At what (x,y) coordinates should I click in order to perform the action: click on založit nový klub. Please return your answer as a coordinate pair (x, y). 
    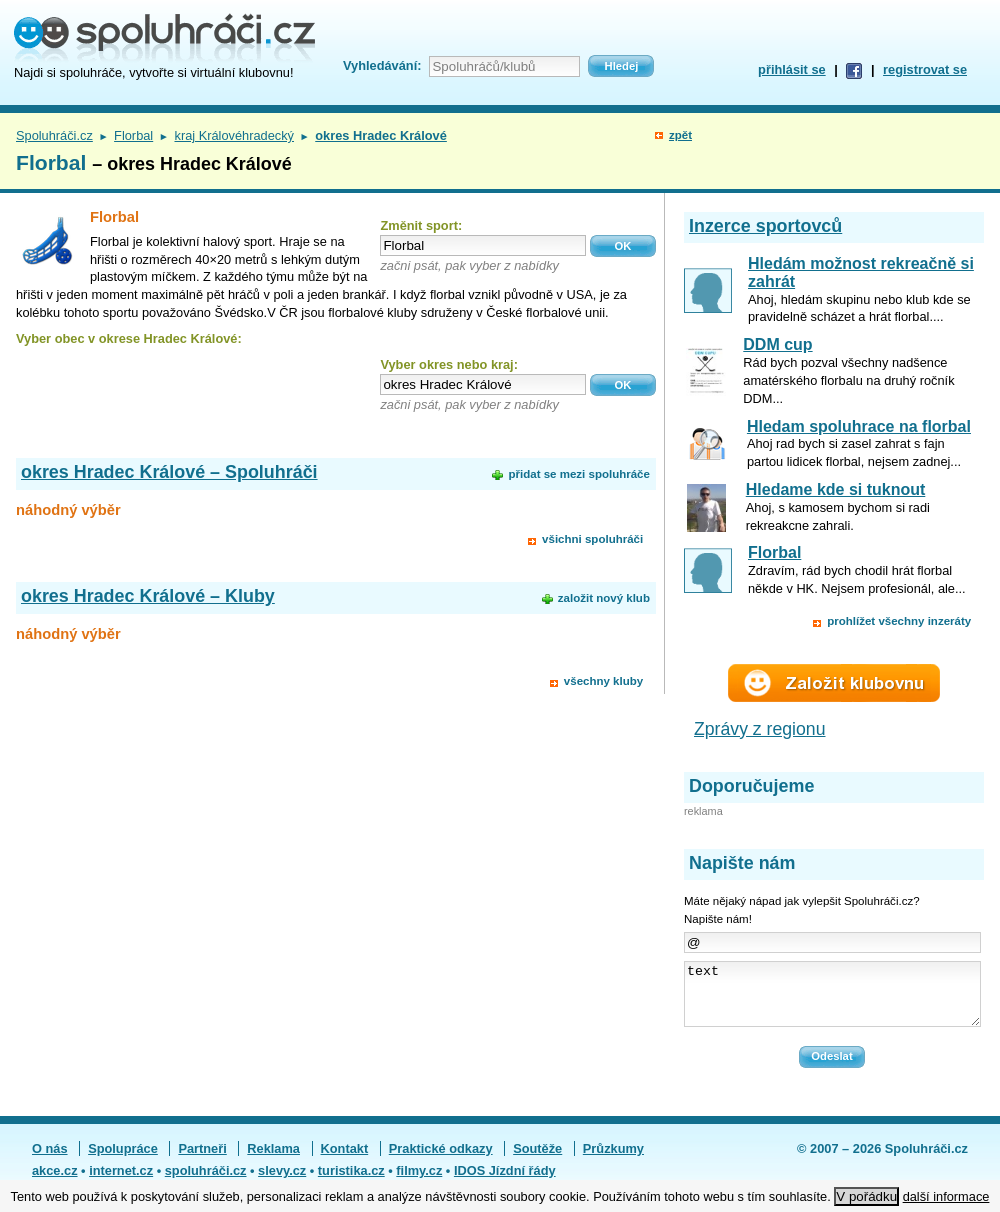
    Looking at the image, I should click on (604, 598).